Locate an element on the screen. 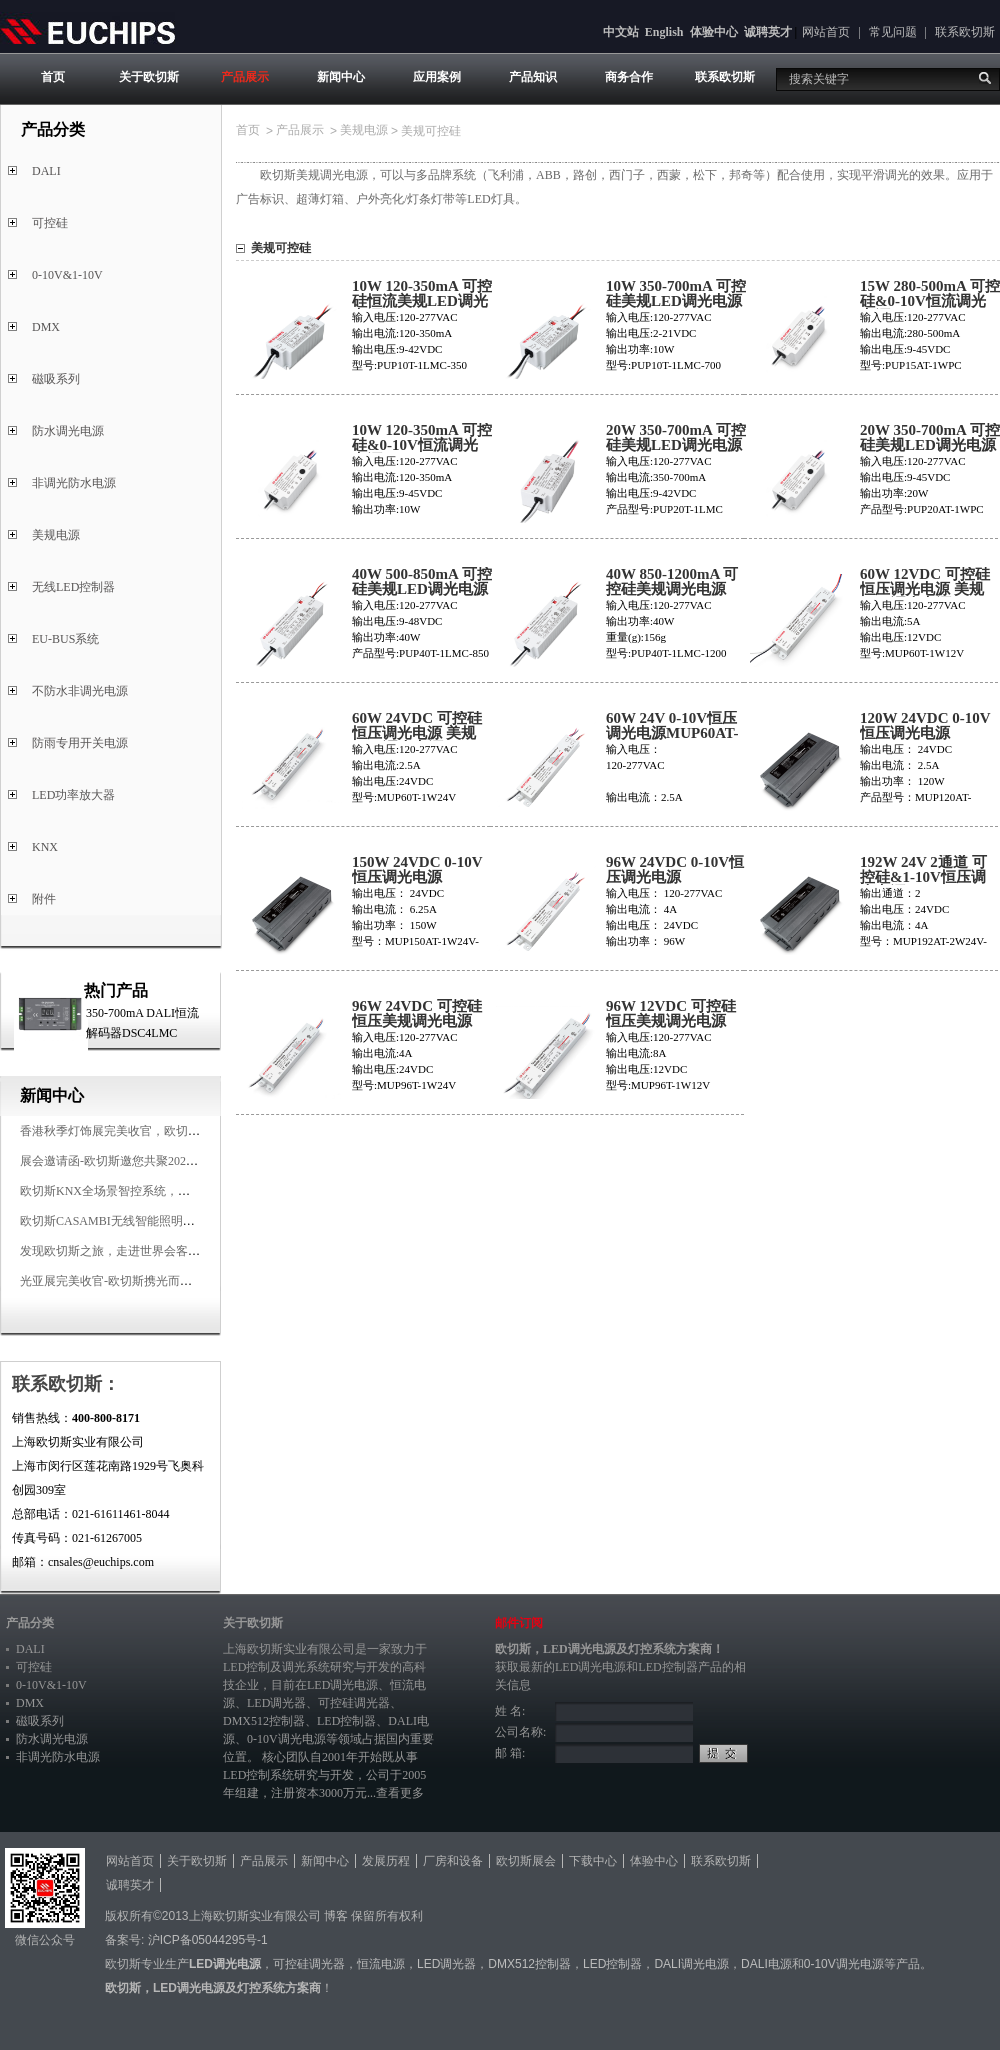 The width and height of the screenshot is (1000, 2050). 可控硅 is located at coordinates (50, 223).